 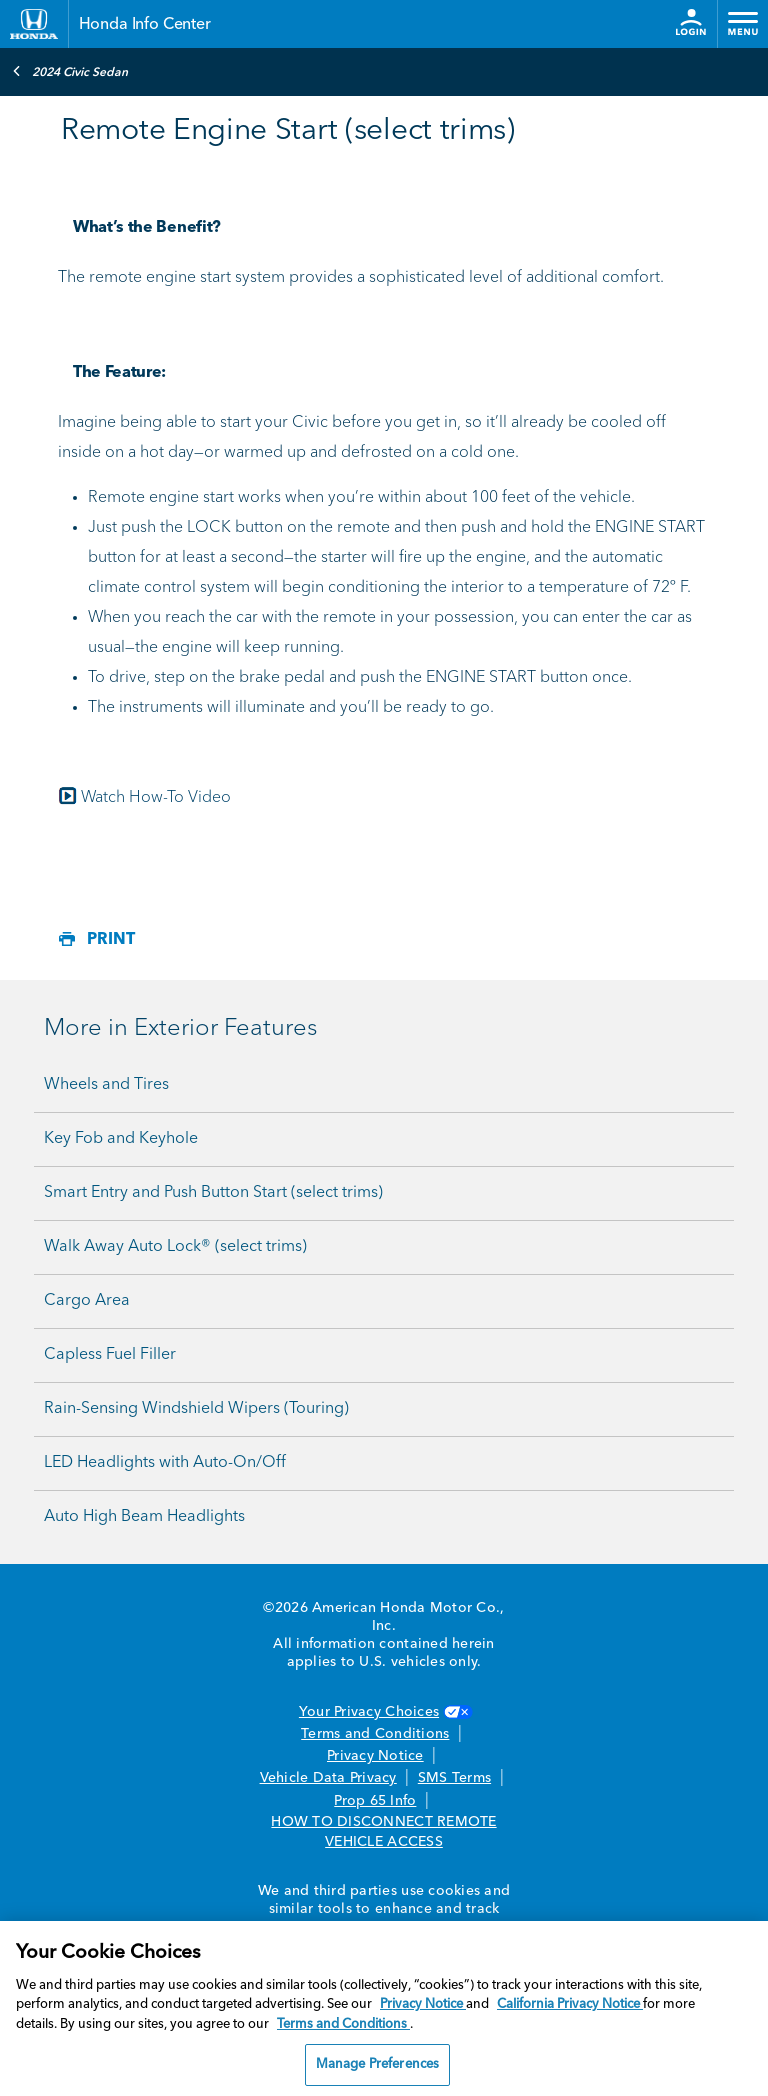 What do you see at coordinates (213, 1193) in the screenshot?
I see `Smart Entry and Push Button Start (select trims)` at bounding box center [213, 1193].